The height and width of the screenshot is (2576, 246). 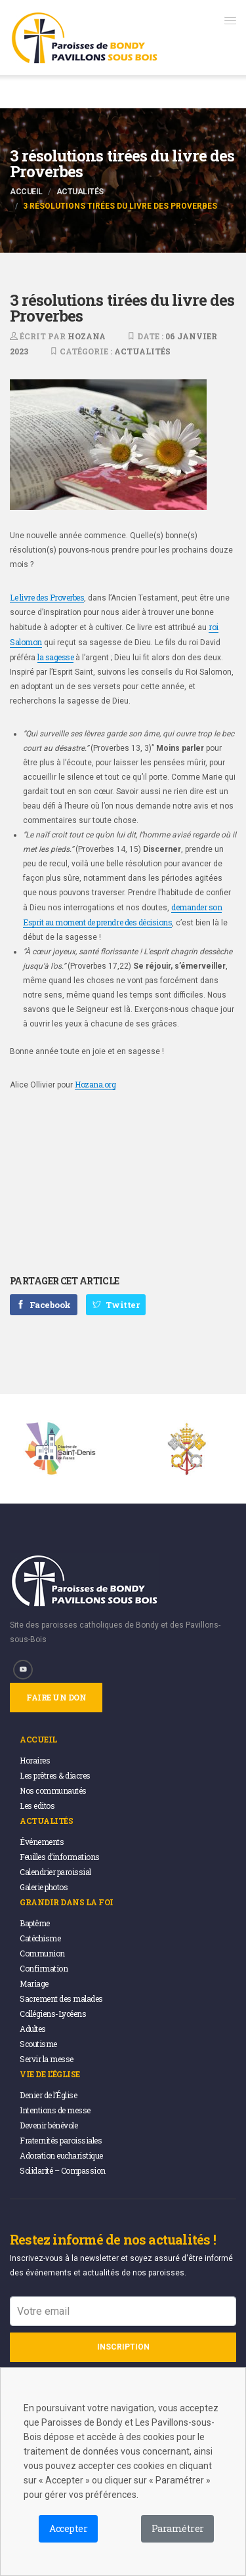 What do you see at coordinates (40, 1938) in the screenshot?
I see `Catéchisme` at bounding box center [40, 1938].